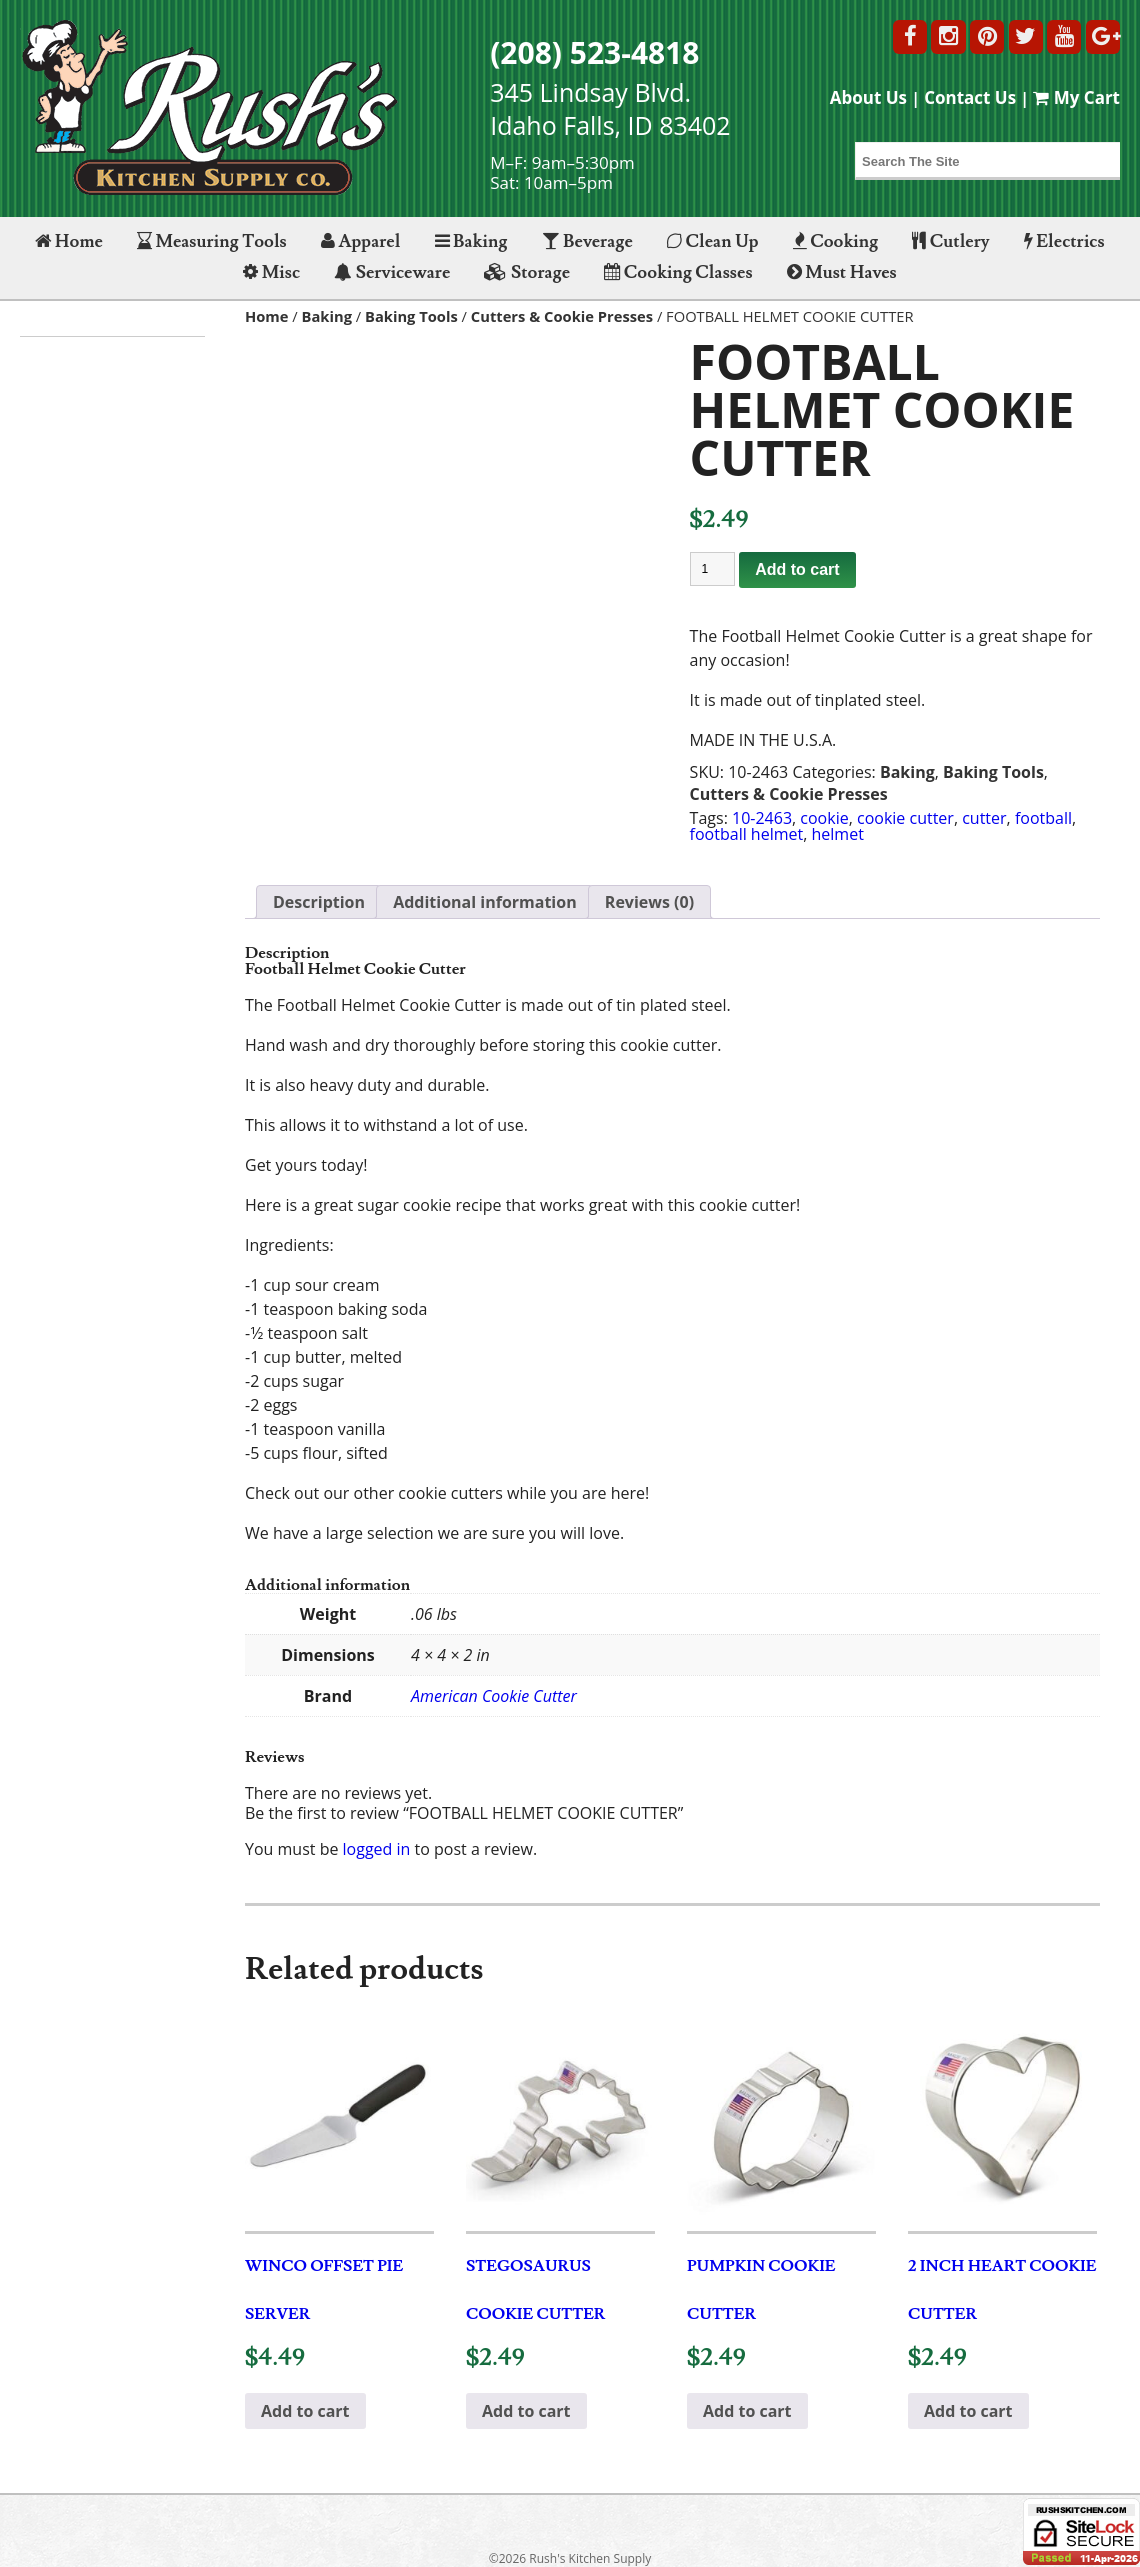 Image resolution: width=1140 pixels, height=2567 pixels. What do you see at coordinates (360, 241) in the screenshot?
I see `Apparel` at bounding box center [360, 241].